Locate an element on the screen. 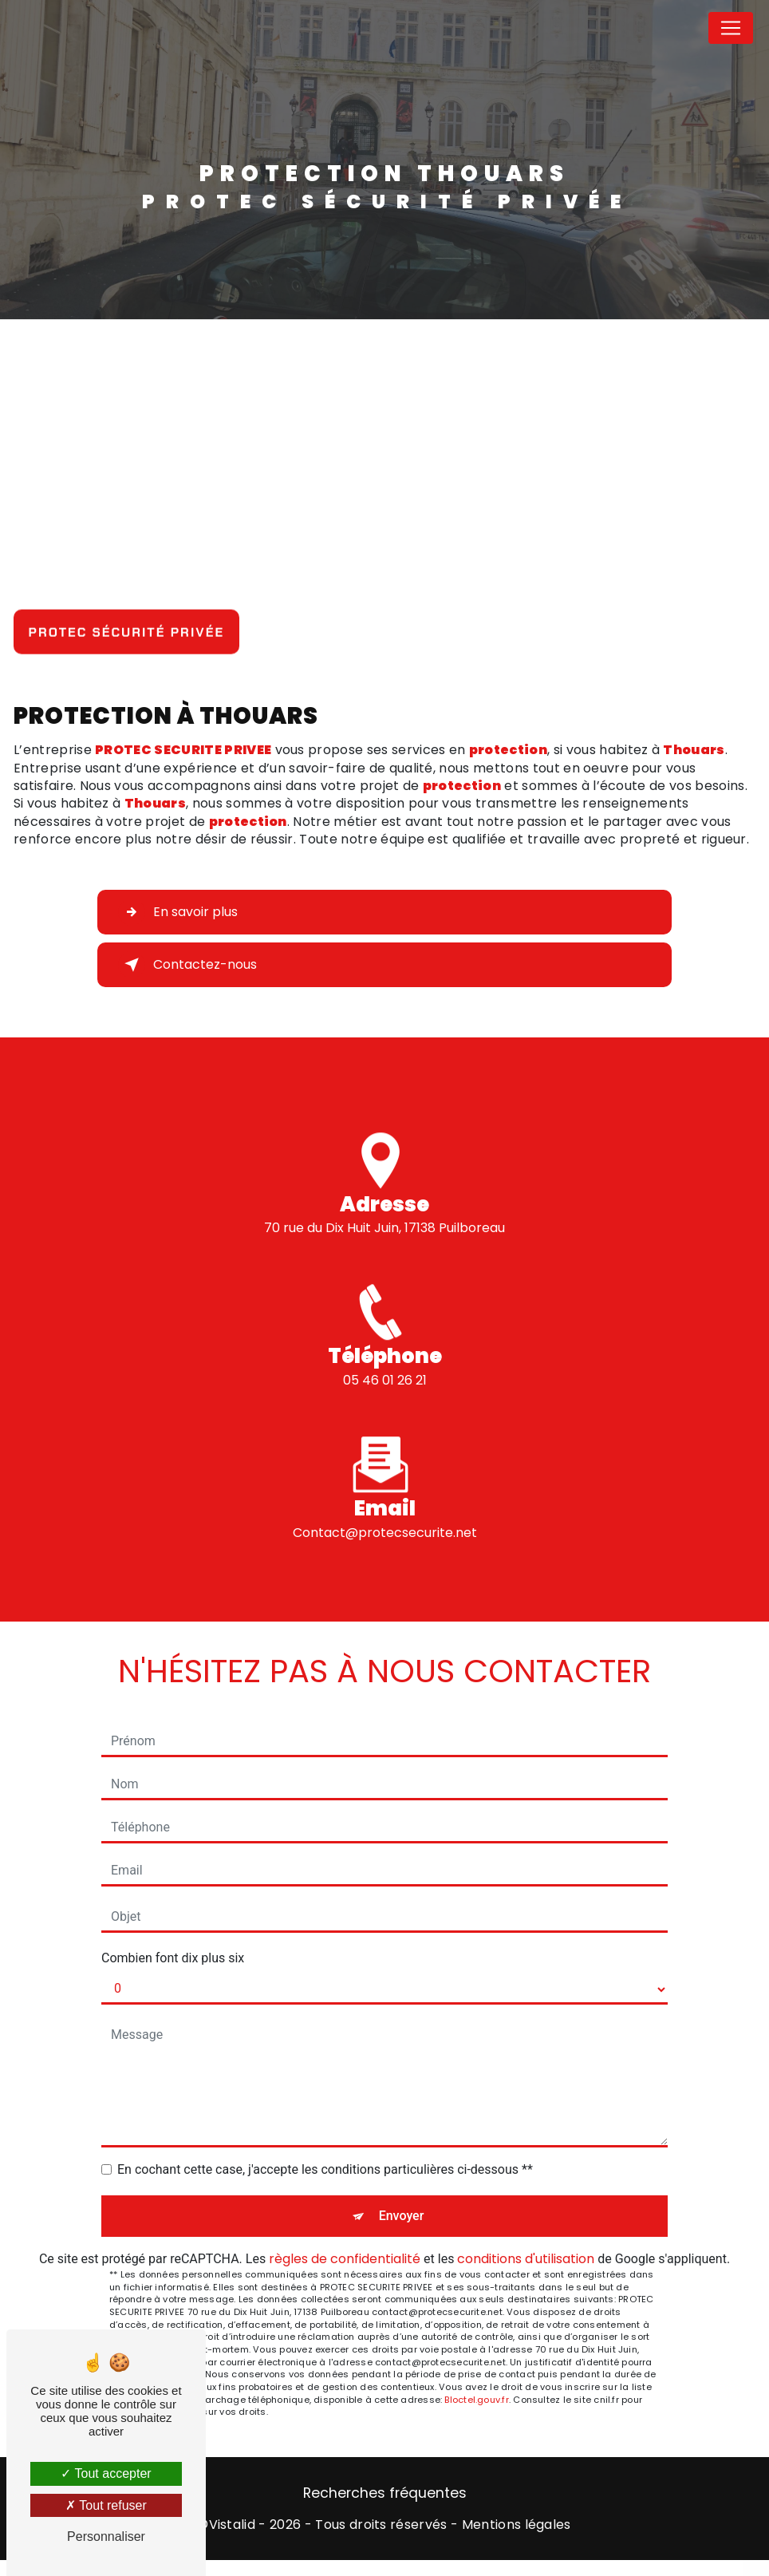 Image resolution: width=769 pixels, height=2576 pixels. Envoyer is located at coordinates (401, 2215).